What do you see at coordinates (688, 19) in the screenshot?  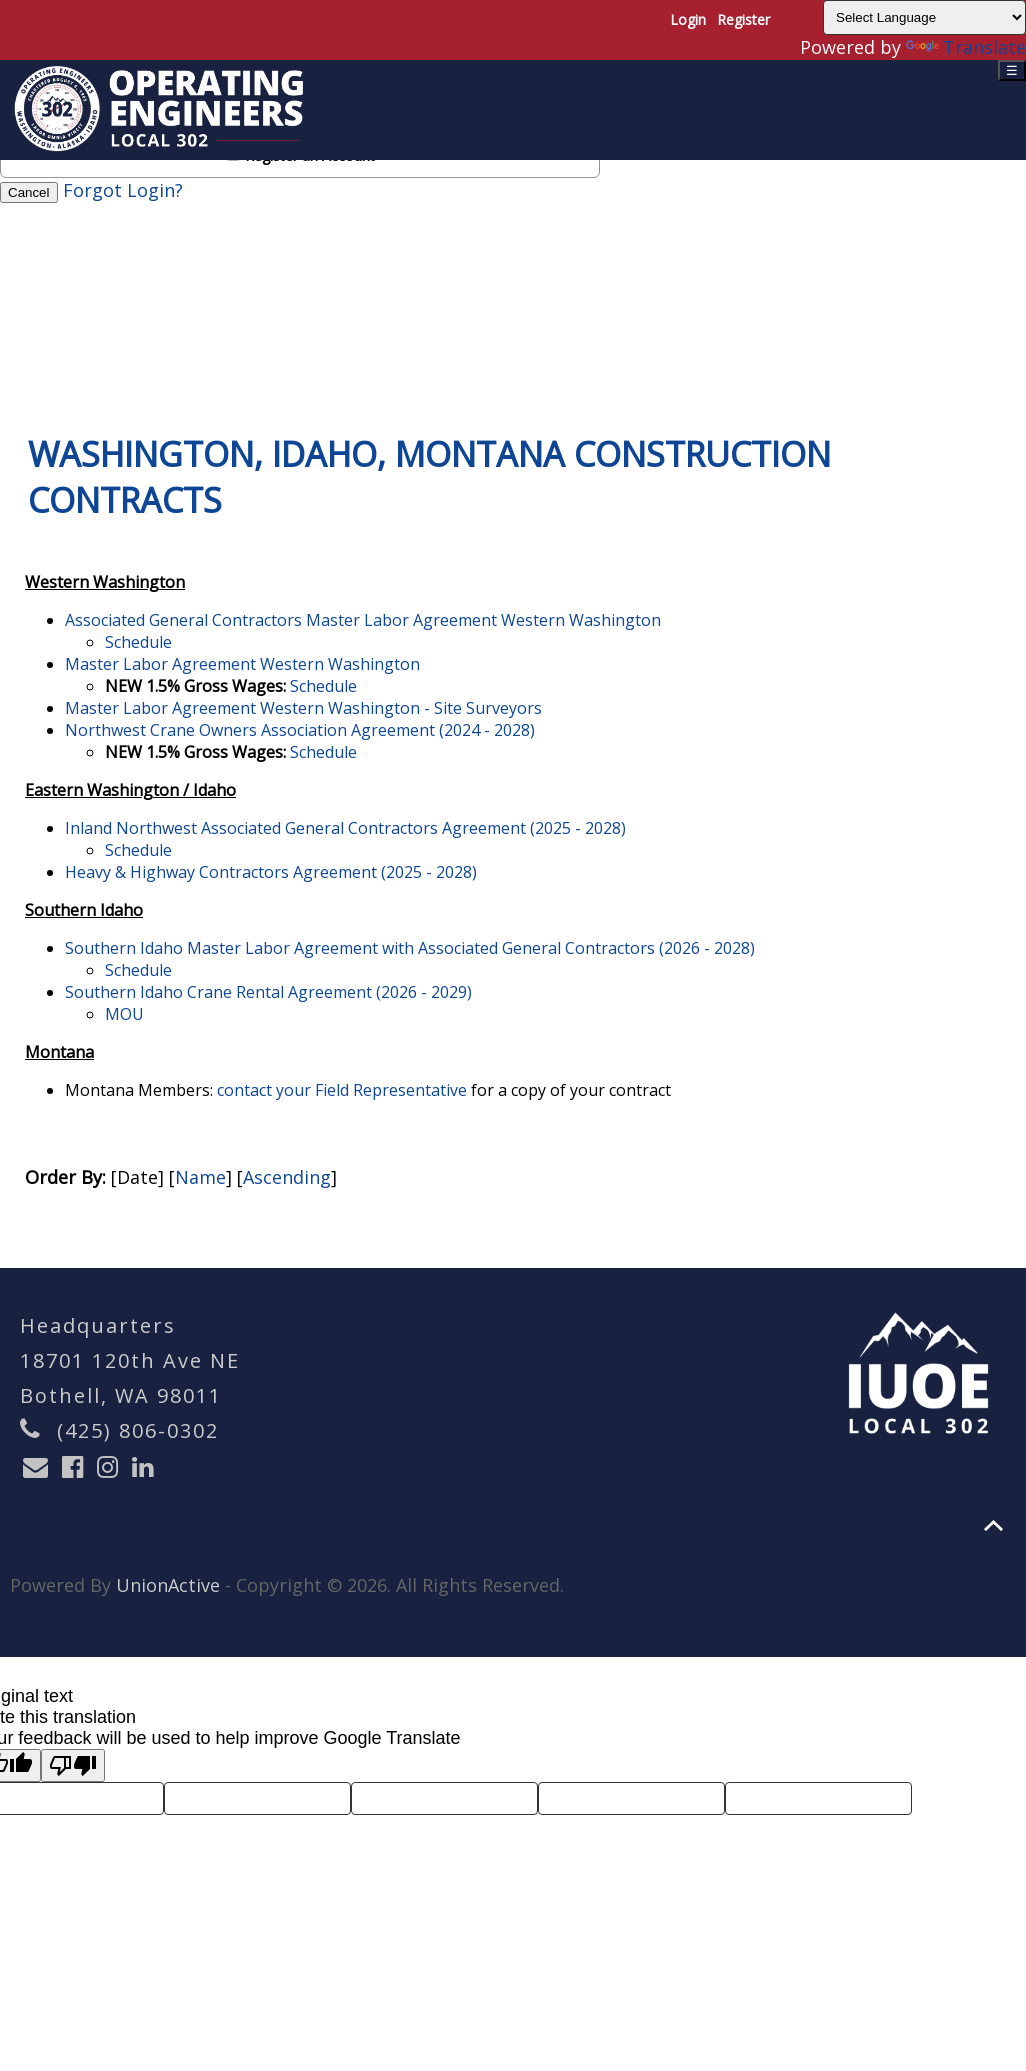 I see `Login` at bounding box center [688, 19].